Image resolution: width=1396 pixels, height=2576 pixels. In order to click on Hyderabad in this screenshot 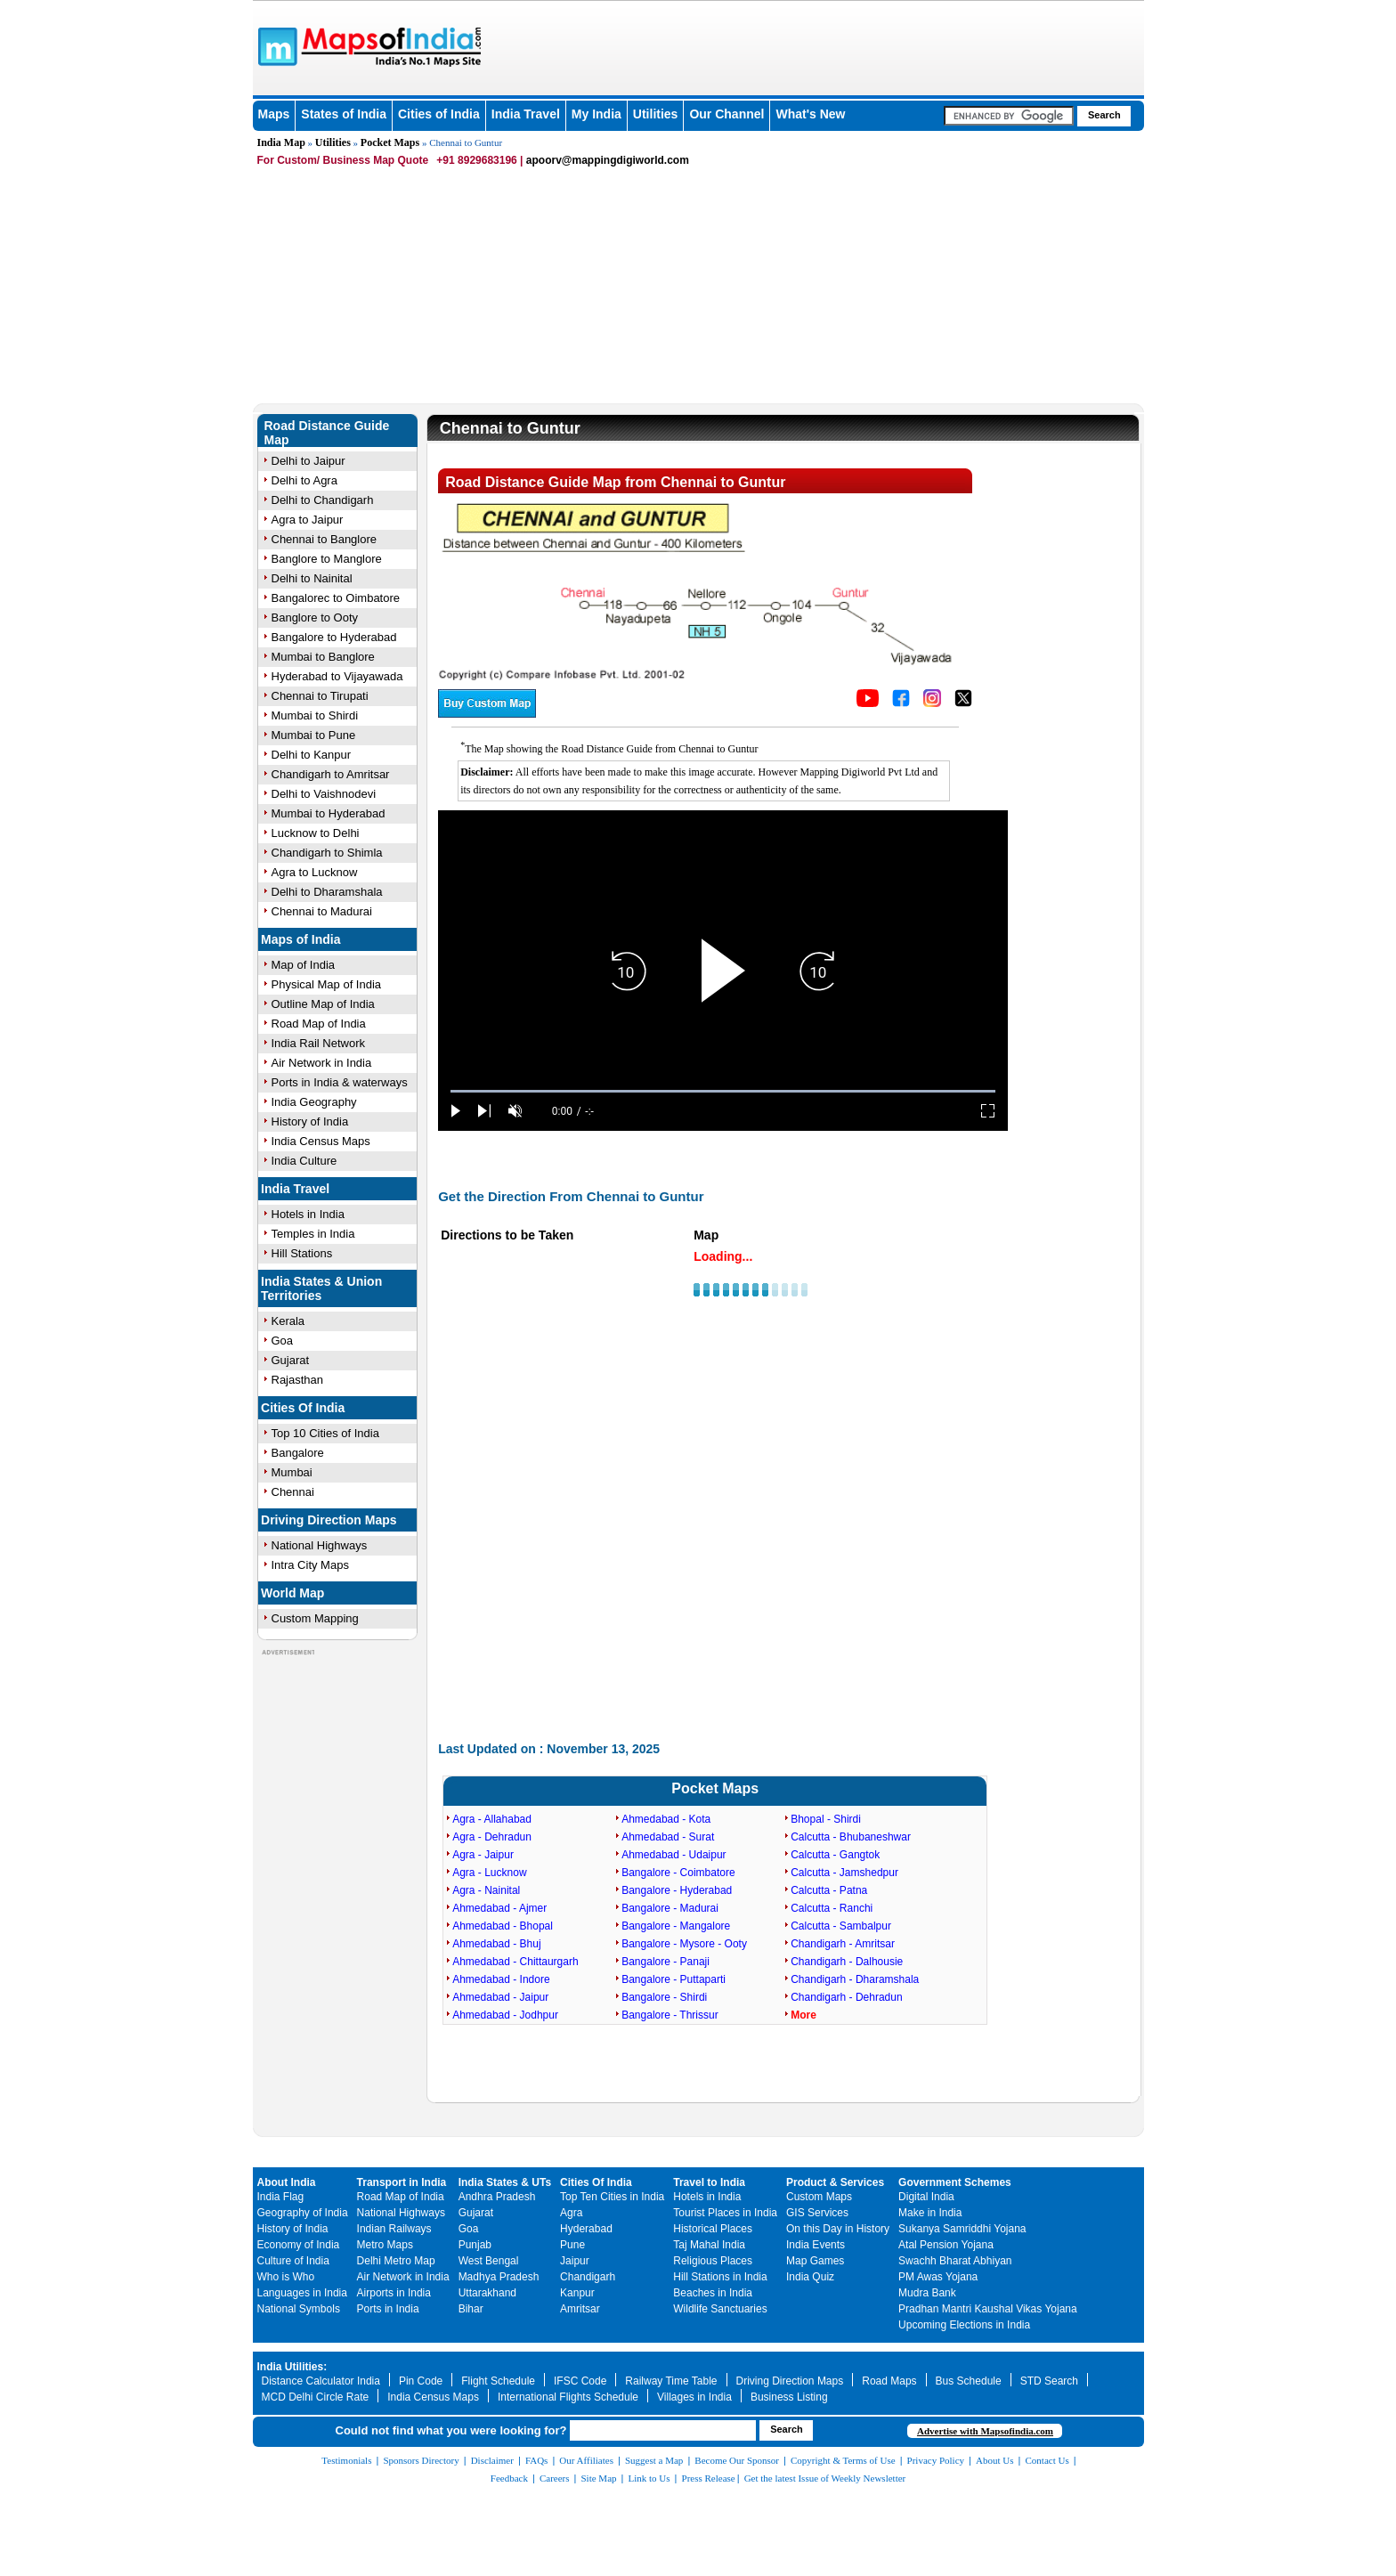, I will do `click(586, 2229)`.